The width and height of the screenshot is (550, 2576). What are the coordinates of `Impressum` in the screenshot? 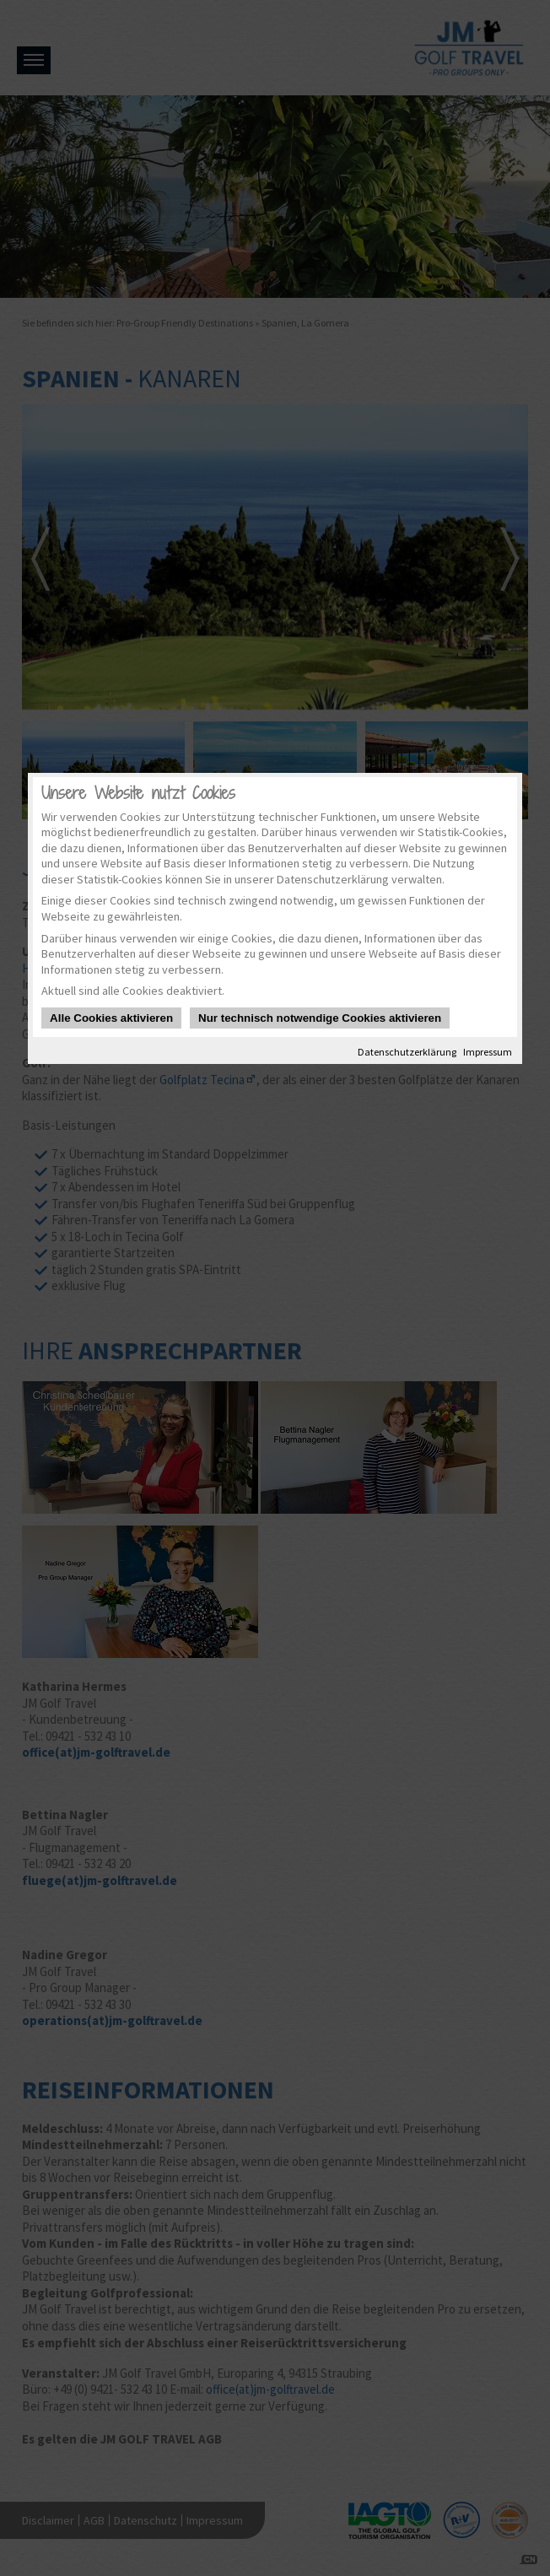 It's located at (487, 1051).